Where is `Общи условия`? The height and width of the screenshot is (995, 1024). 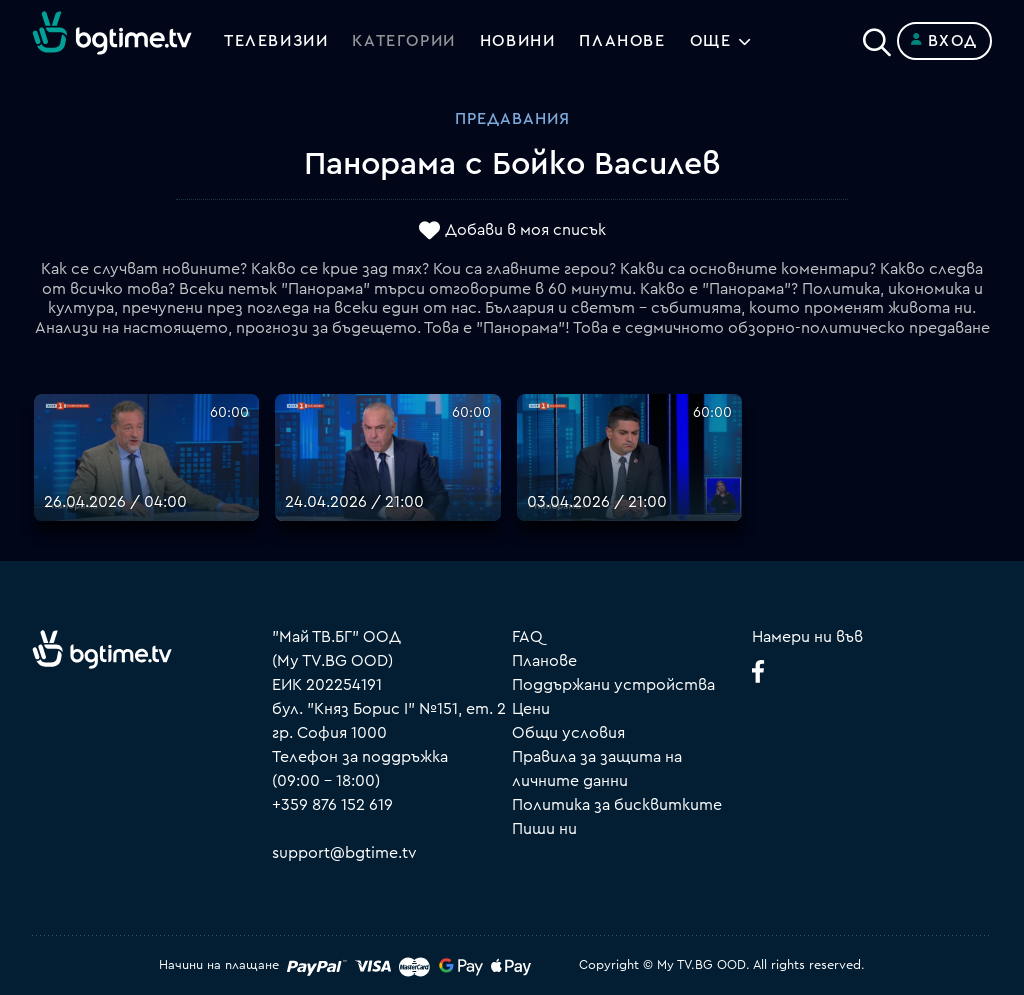 Общи условия is located at coordinates (568, 733).